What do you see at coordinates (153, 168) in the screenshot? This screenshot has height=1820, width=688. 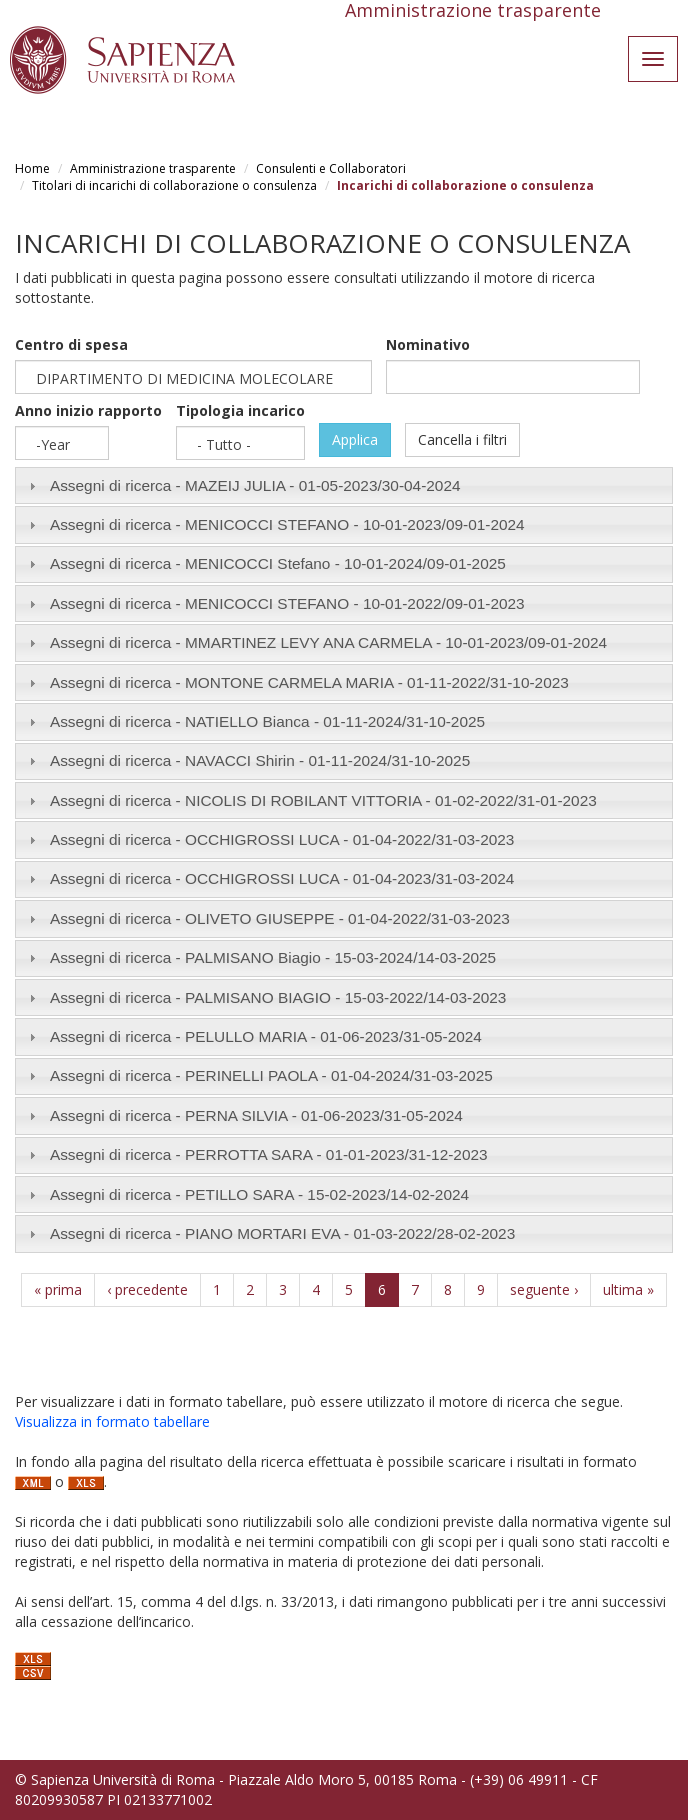 I see `Amministrazione trasparente` at bounding box center [153, 168].